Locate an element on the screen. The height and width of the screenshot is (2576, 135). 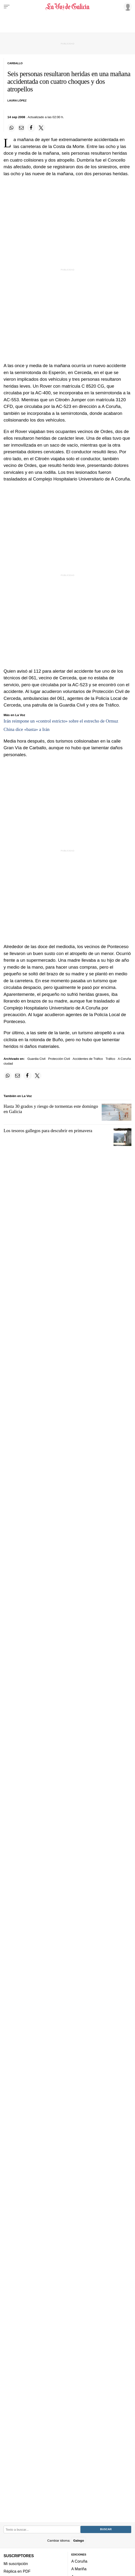
Accidentes de Tráfico is located at coordinates (88, 1059).